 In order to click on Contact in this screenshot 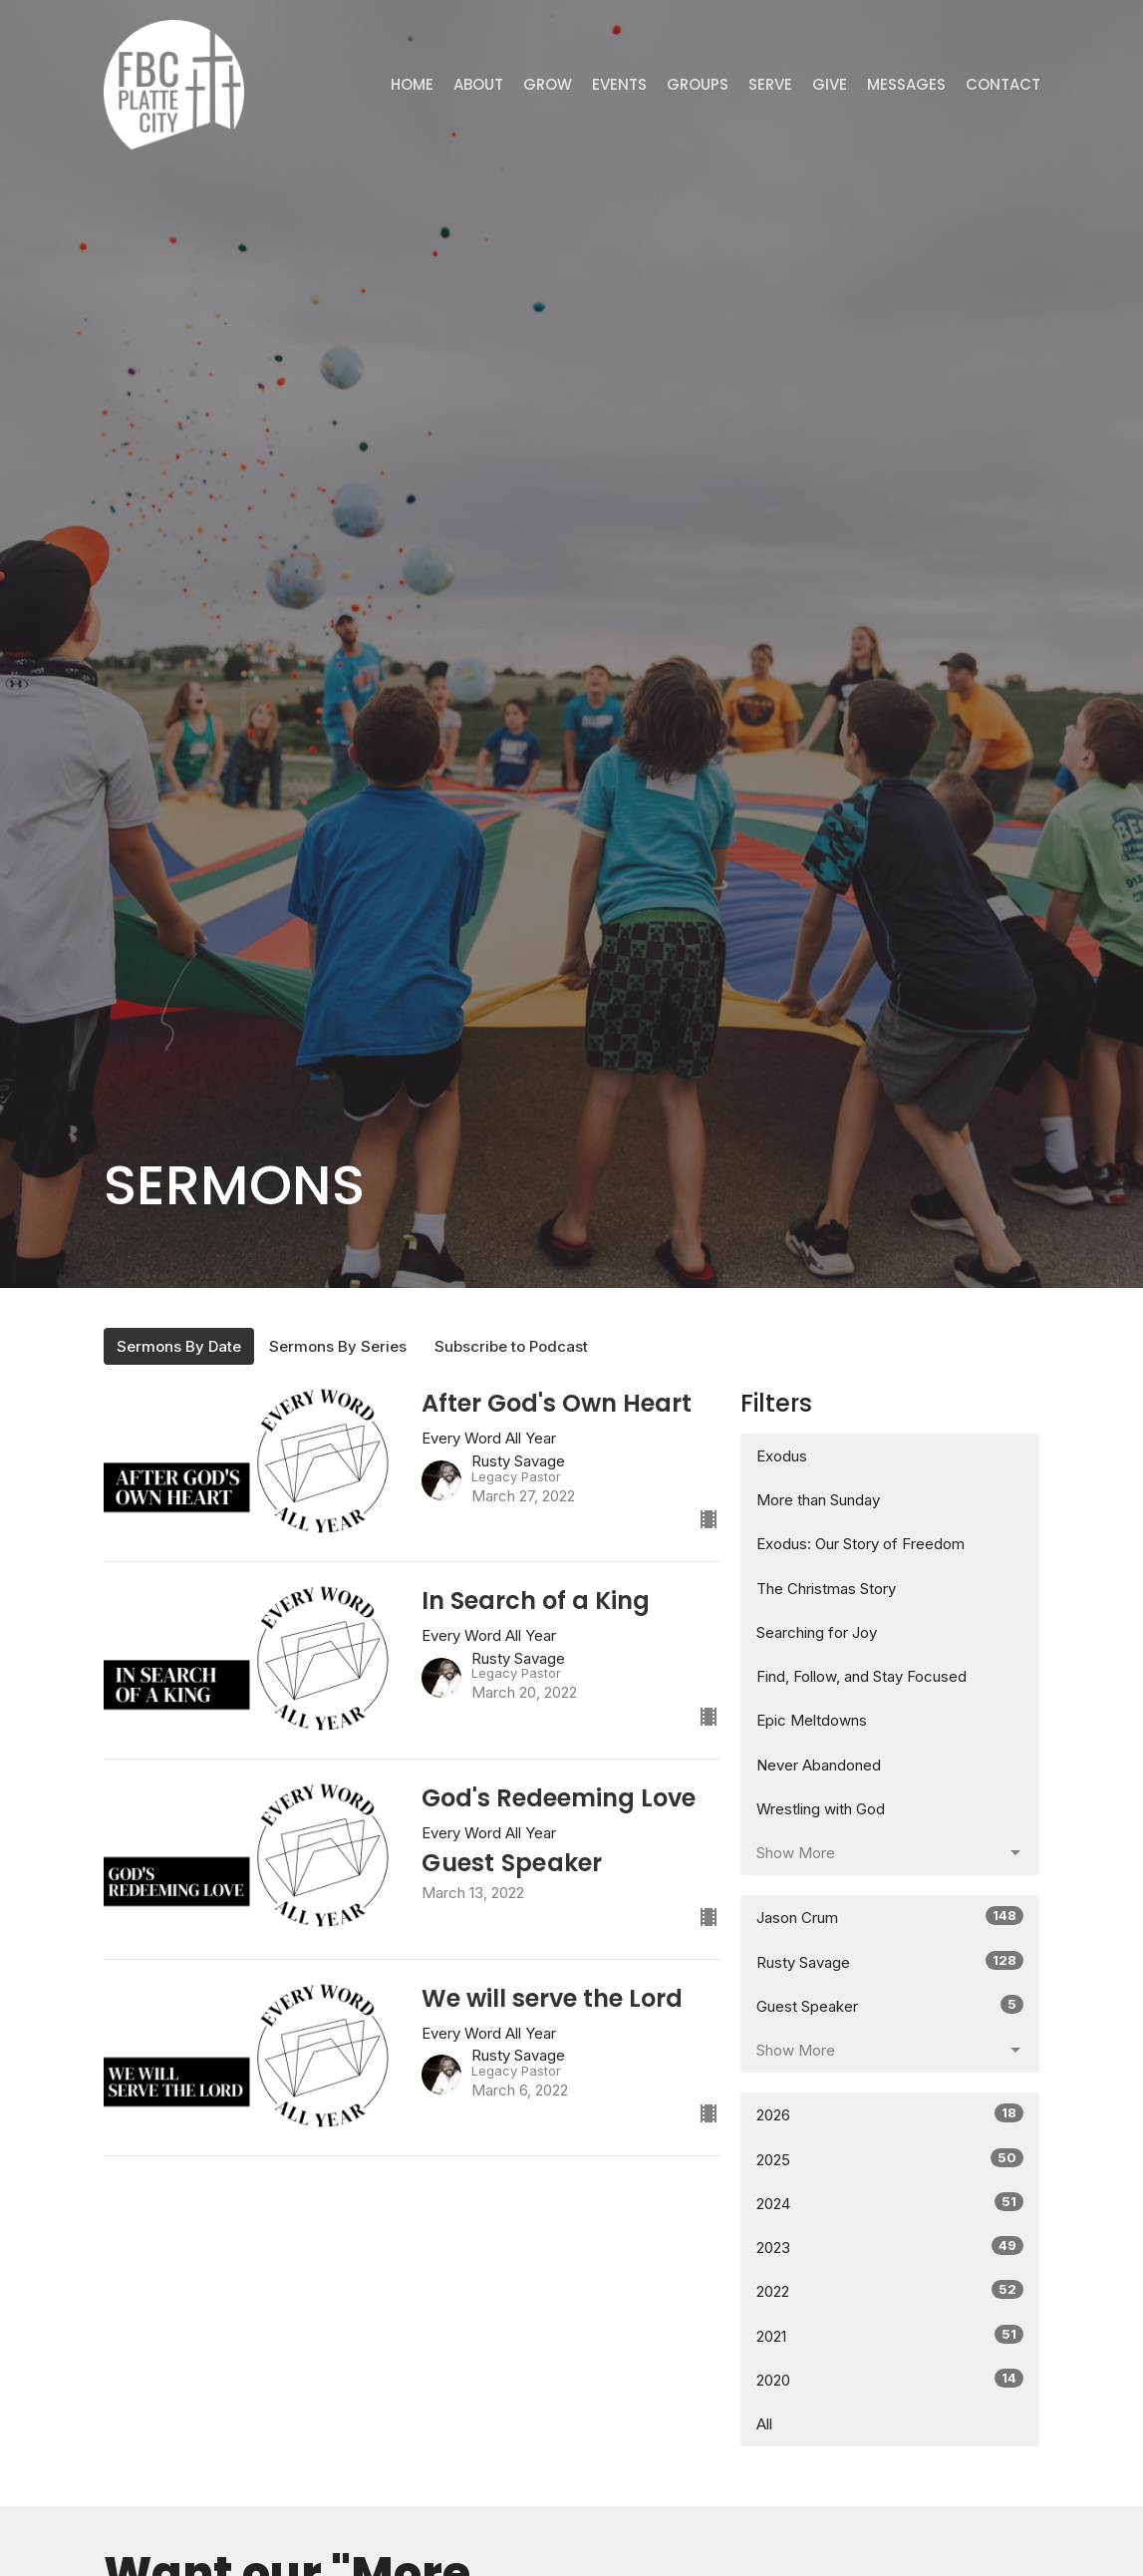, I will do `click(1003, 84)`.